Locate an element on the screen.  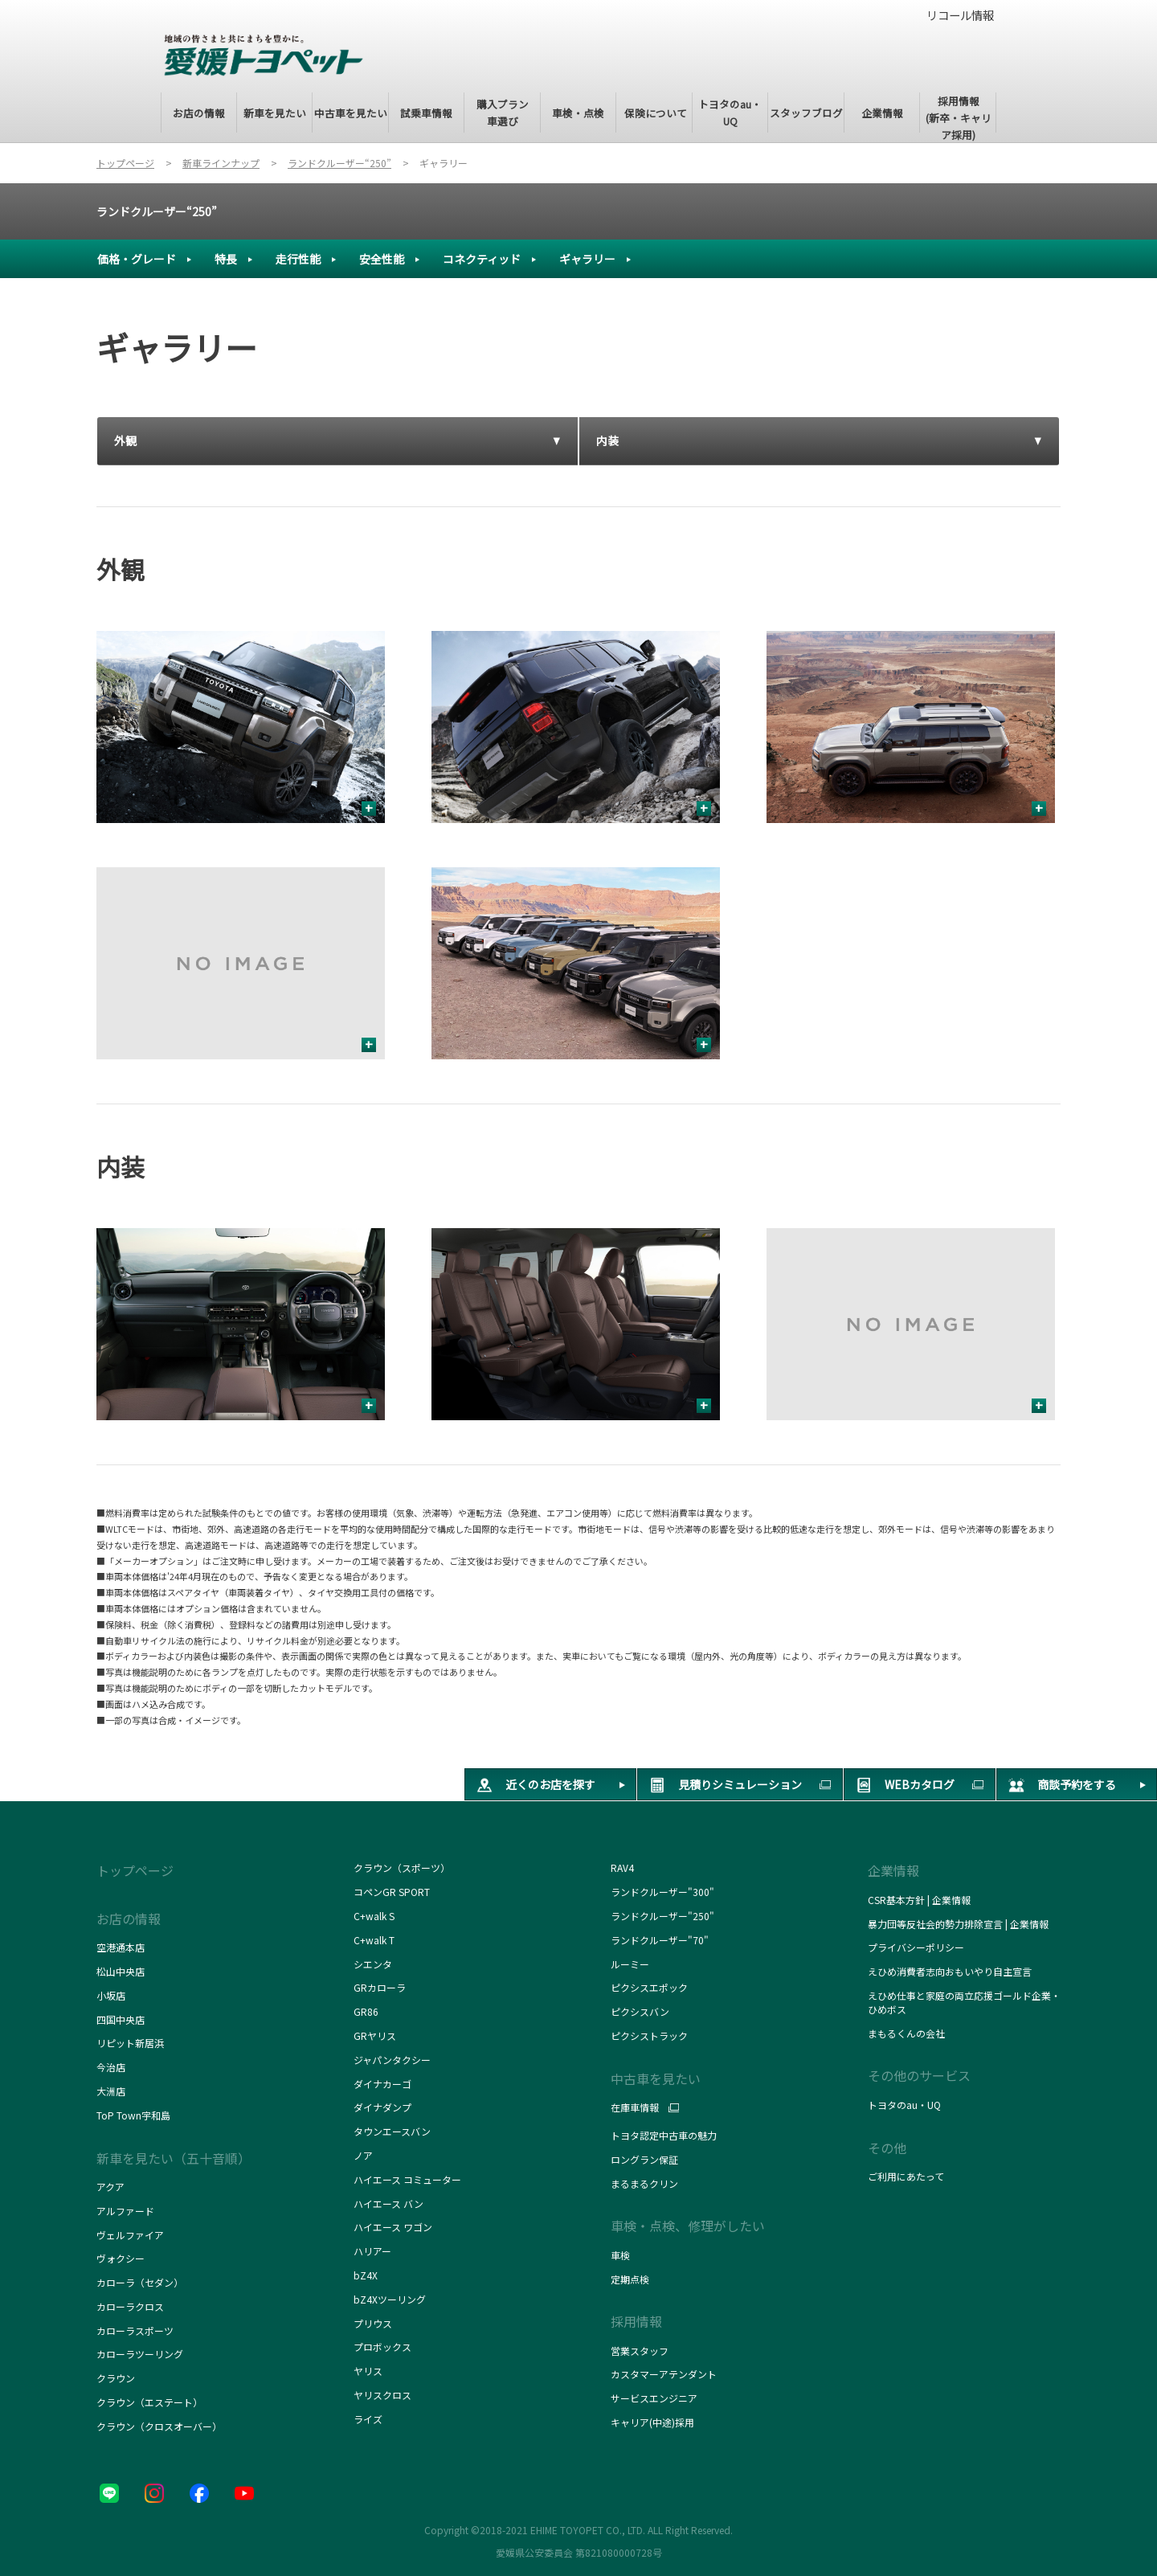
プロボックス is located at coordinates (382, 2346).